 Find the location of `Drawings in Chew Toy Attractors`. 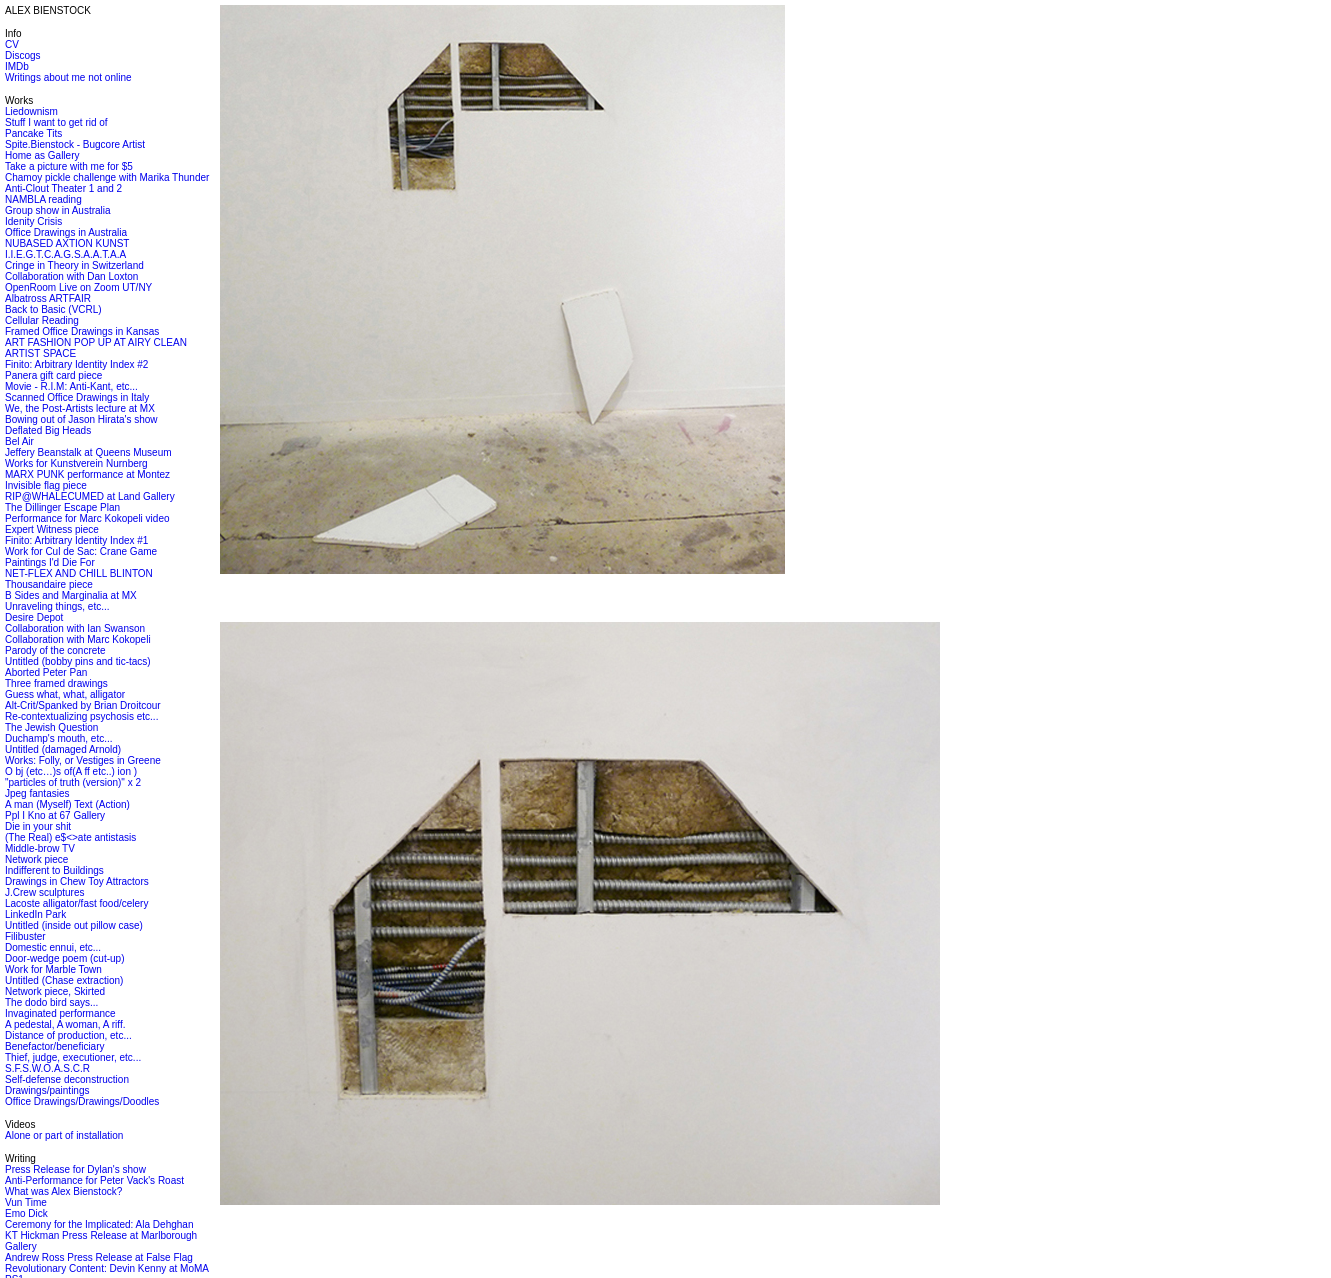

Drawings in Chew Toy Attractors is located at coordinates (77, 881).